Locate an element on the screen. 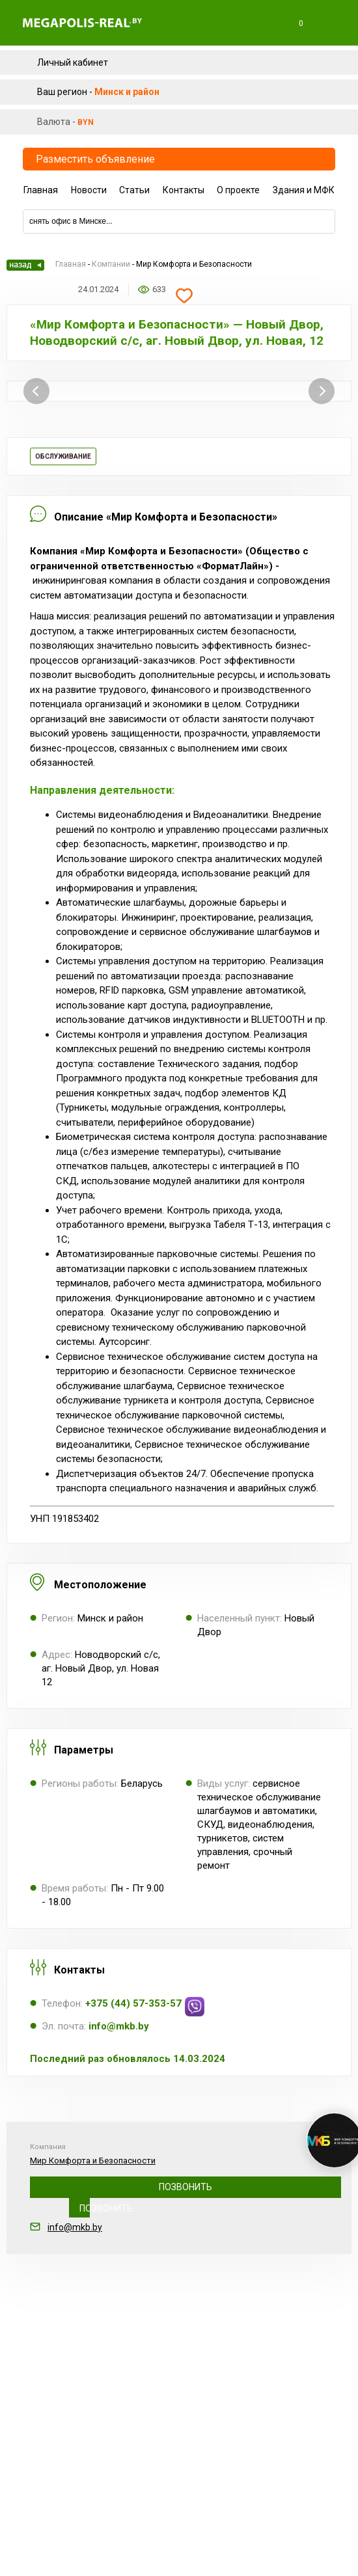 The height and width of the screenshot is (2576, 358). Обслуживание is located at coordinates (63, 456).